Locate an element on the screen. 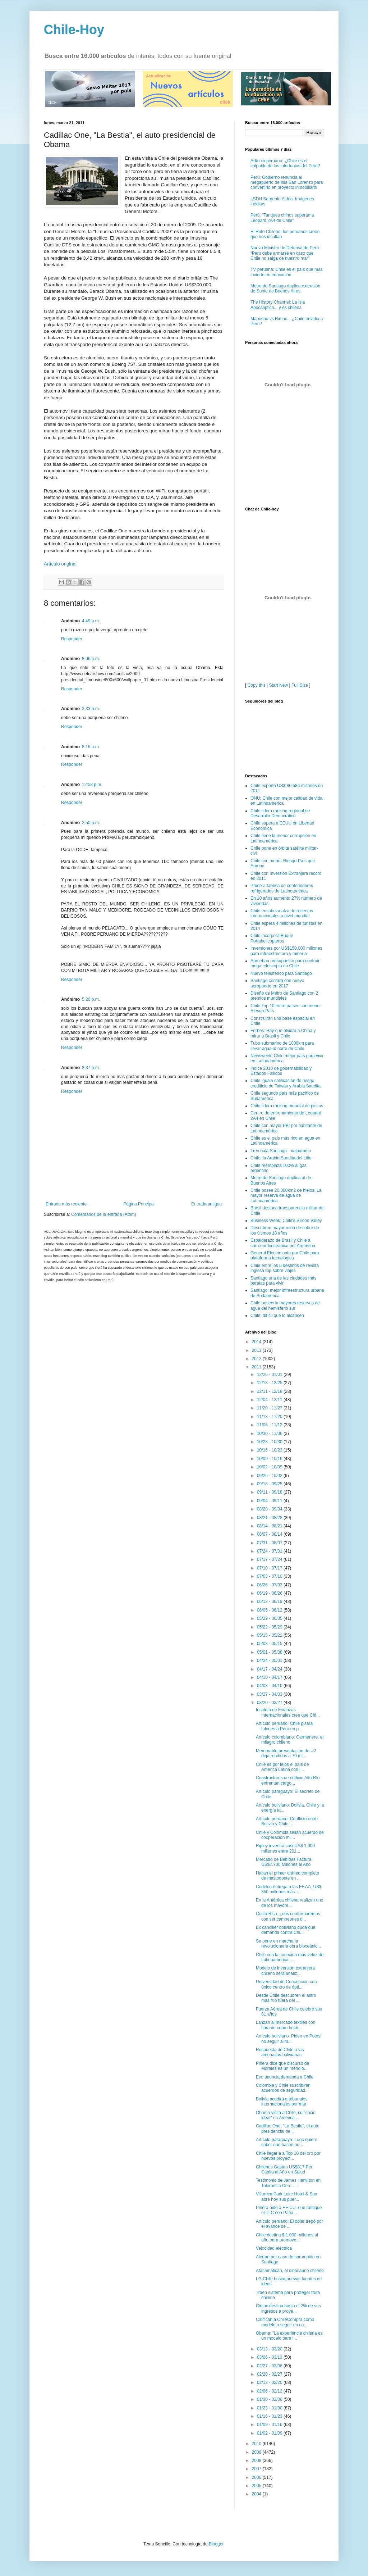 Image resolution: width=368 pixels, height=2576 pixels. Perú: Gobierno renuncia al megapuerto de Isla San Lorenzo para convertirlo en proyecto inmobiliario is located at coordinates (286, 182).